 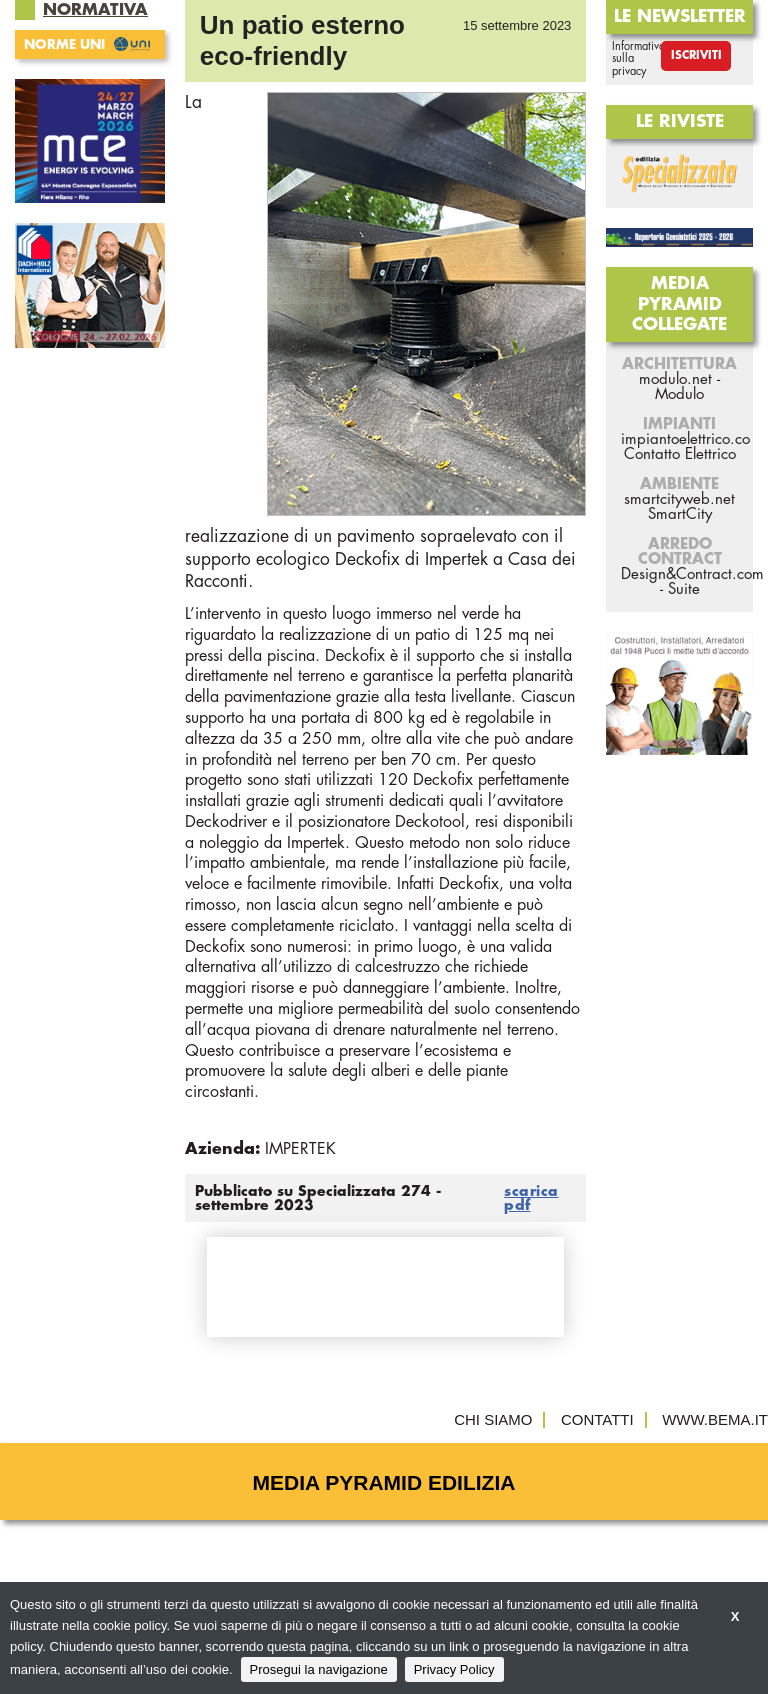 What do you see at coordinates (680, 514) in the screenshot?
I see `SmartCity` at bounding box center [680, 514].